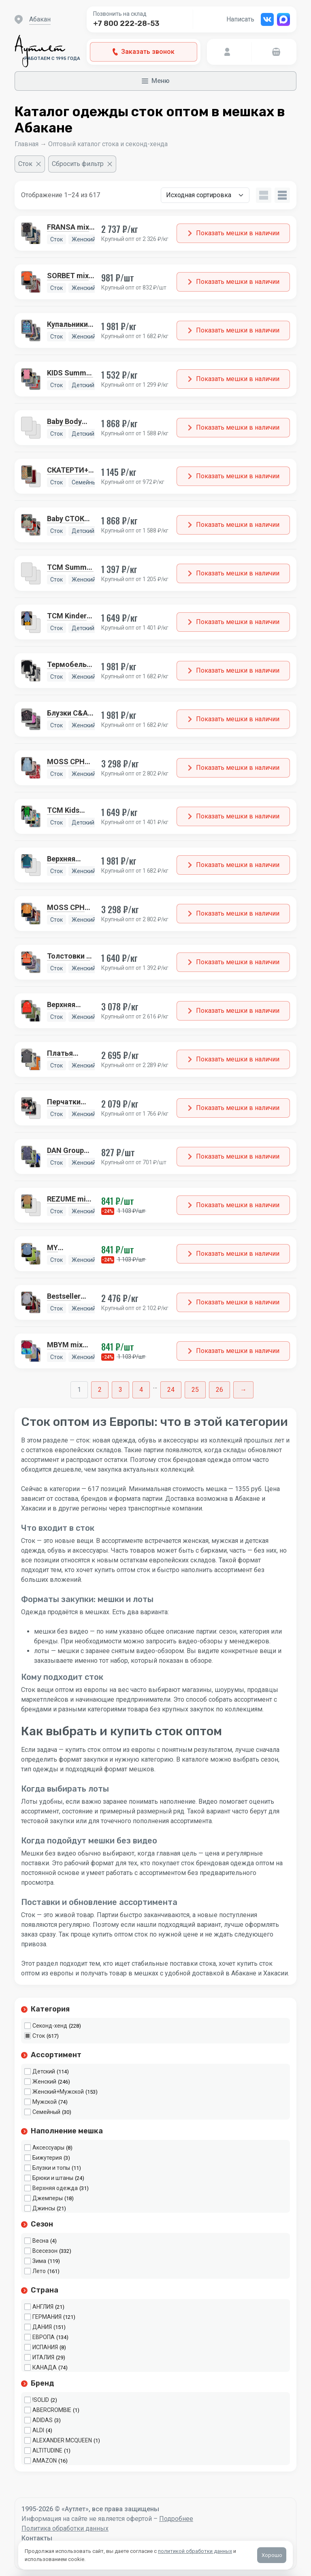  Describe the element at coordinates (46, 2112) in the screenshot. I see `Семейный` at that location.